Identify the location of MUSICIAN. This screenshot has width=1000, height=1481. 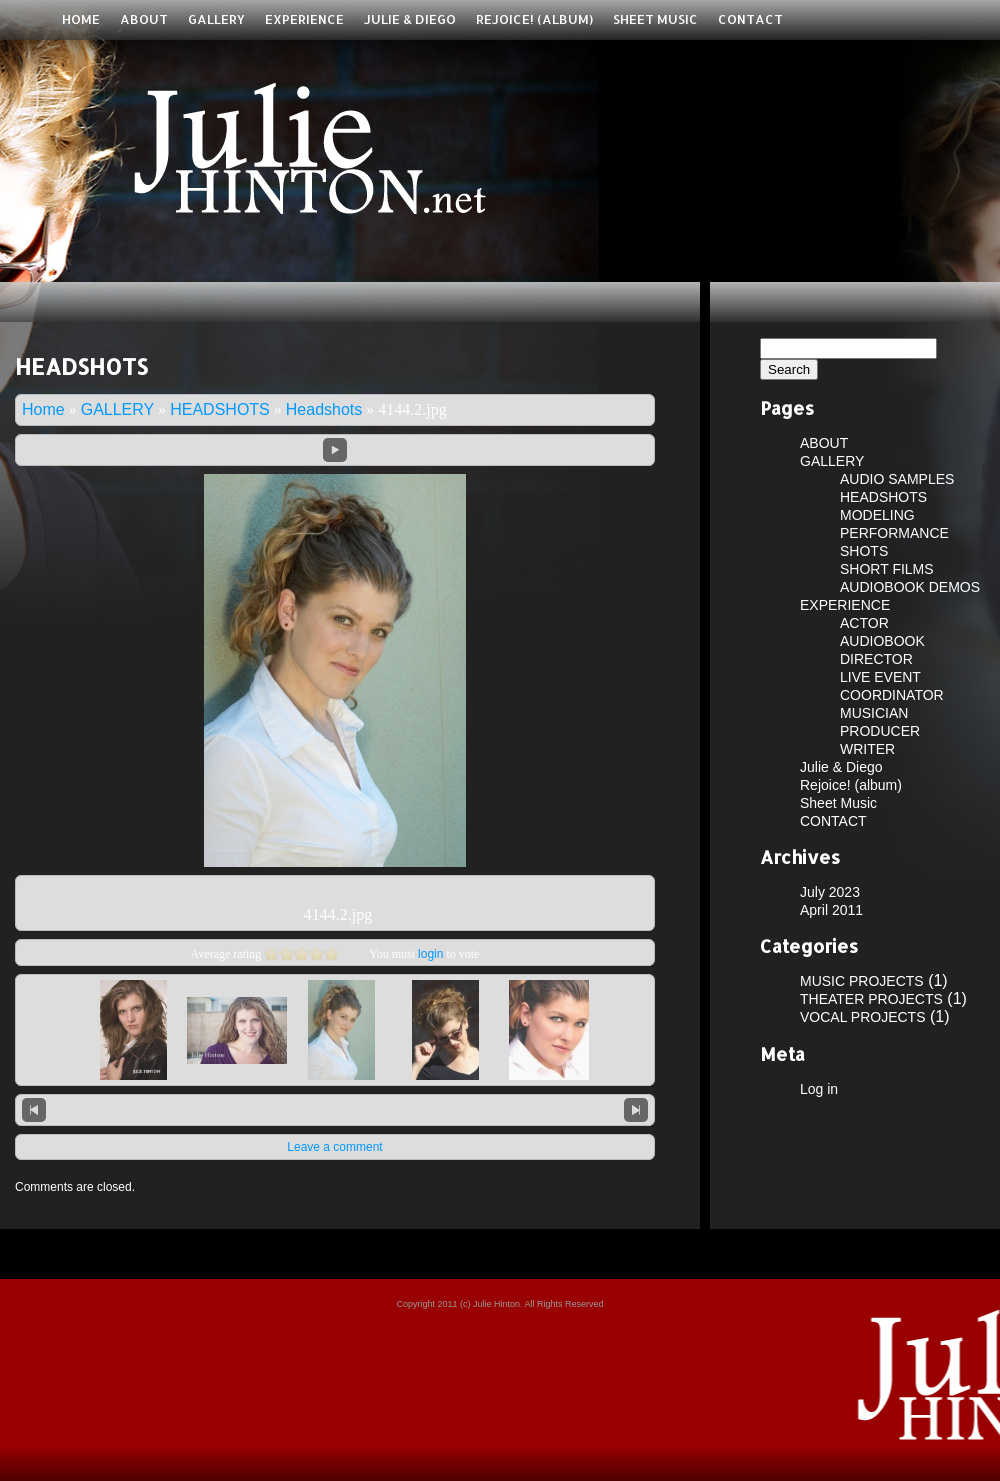
(874, 713).